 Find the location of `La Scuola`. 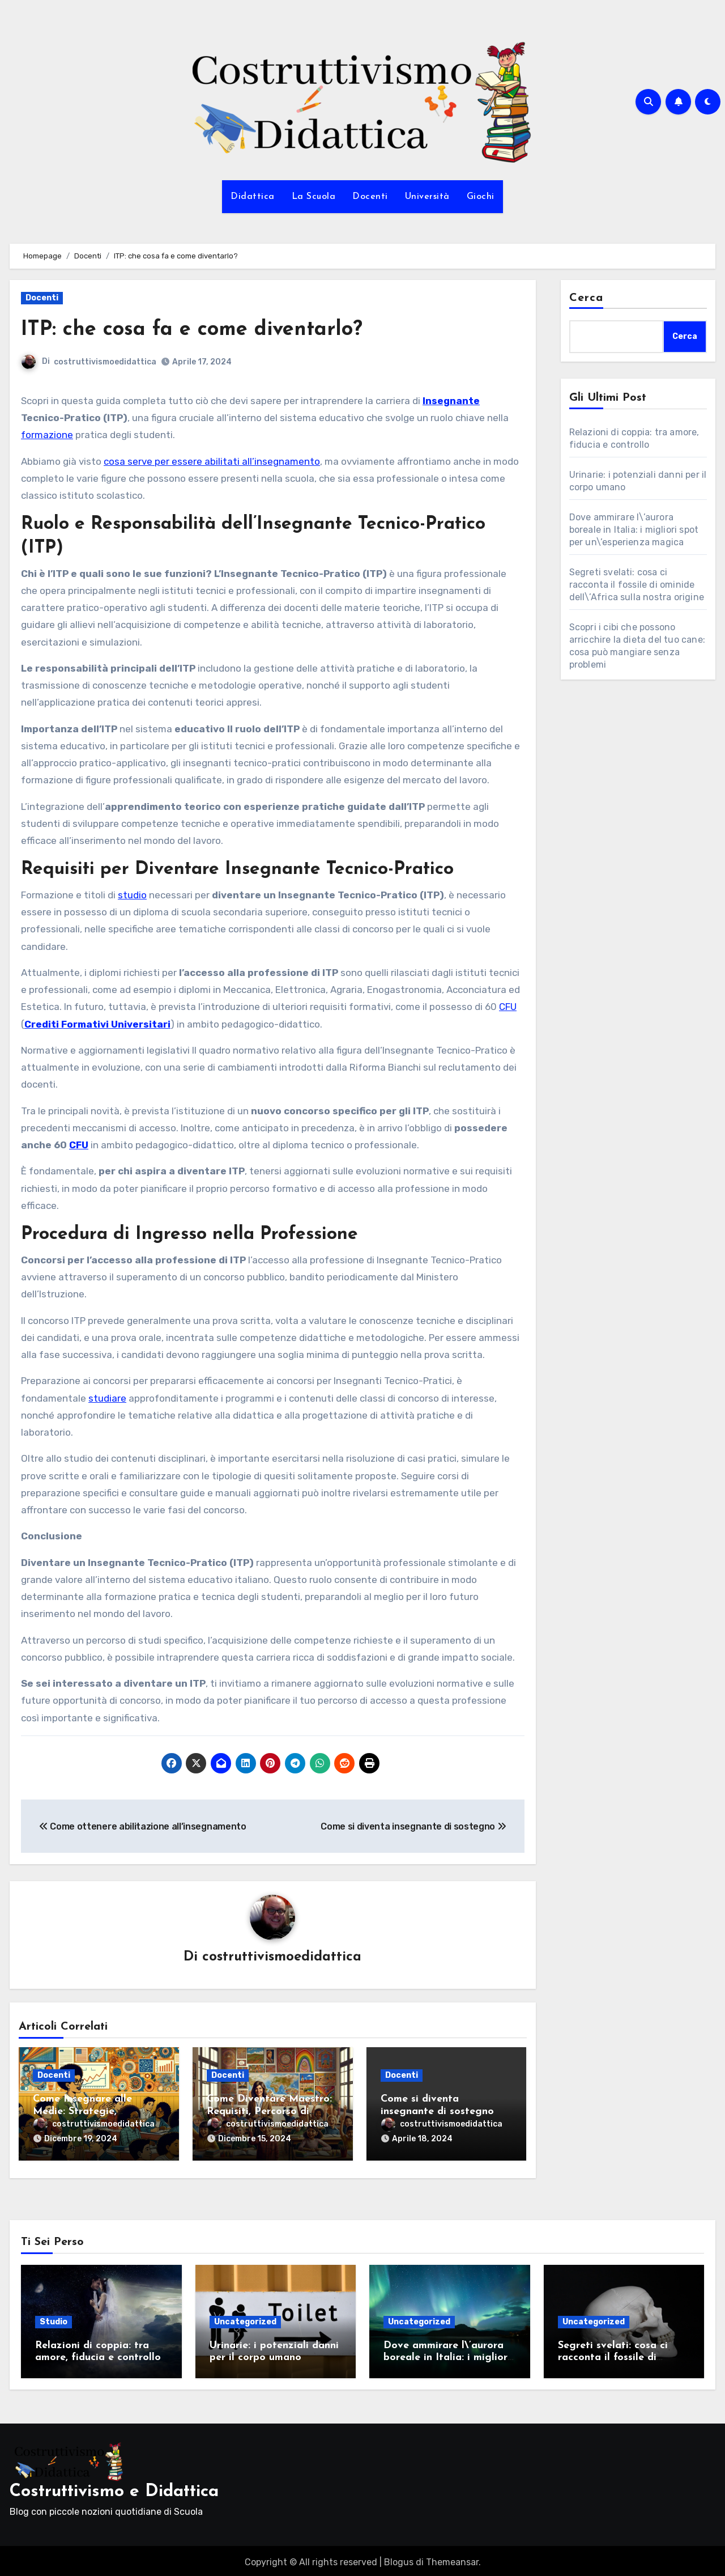

La Scuola is located at coordinates (314, 196).